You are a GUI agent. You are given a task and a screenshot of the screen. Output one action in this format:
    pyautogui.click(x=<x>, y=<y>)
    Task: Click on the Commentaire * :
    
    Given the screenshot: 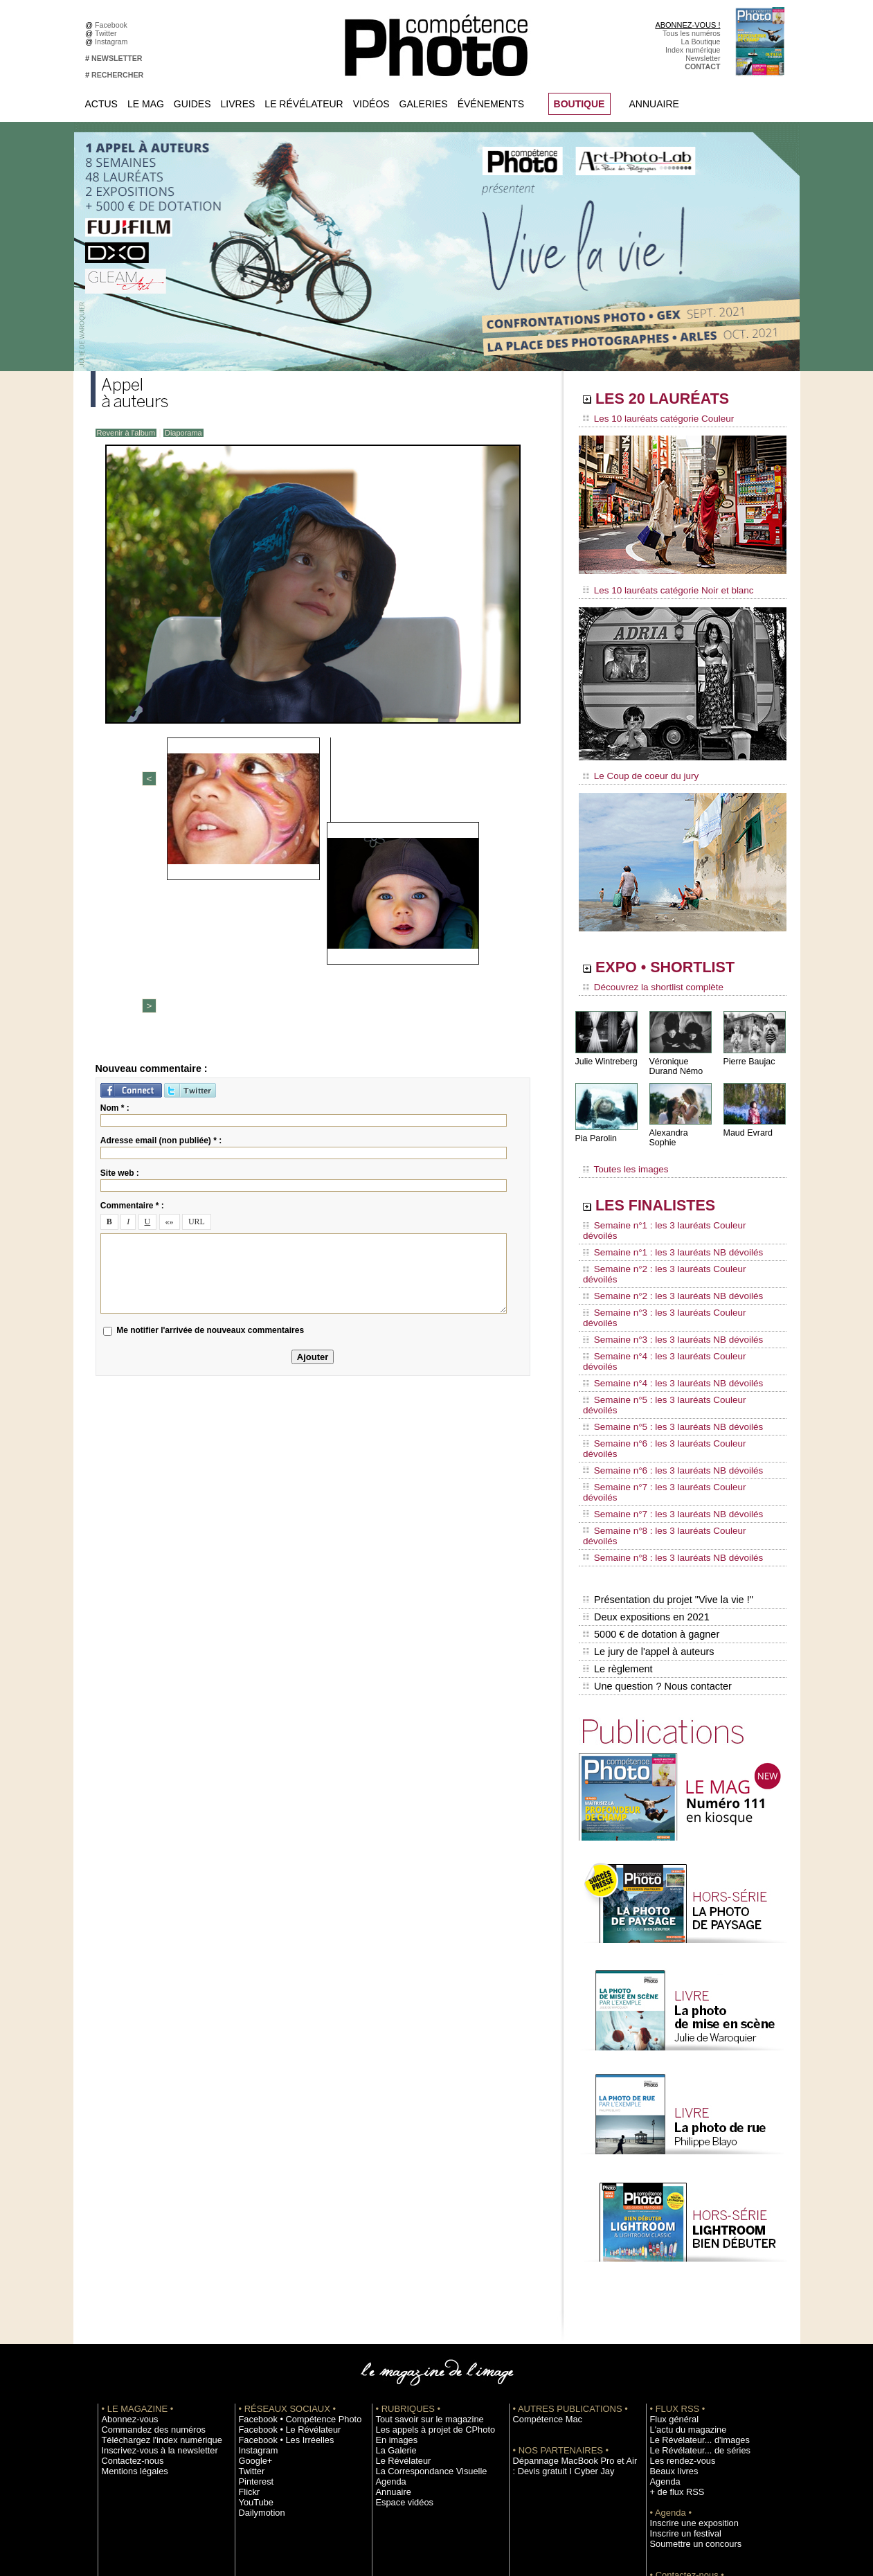 What is the action you would take?
    pyautogui.click(x=132, y=979)
    